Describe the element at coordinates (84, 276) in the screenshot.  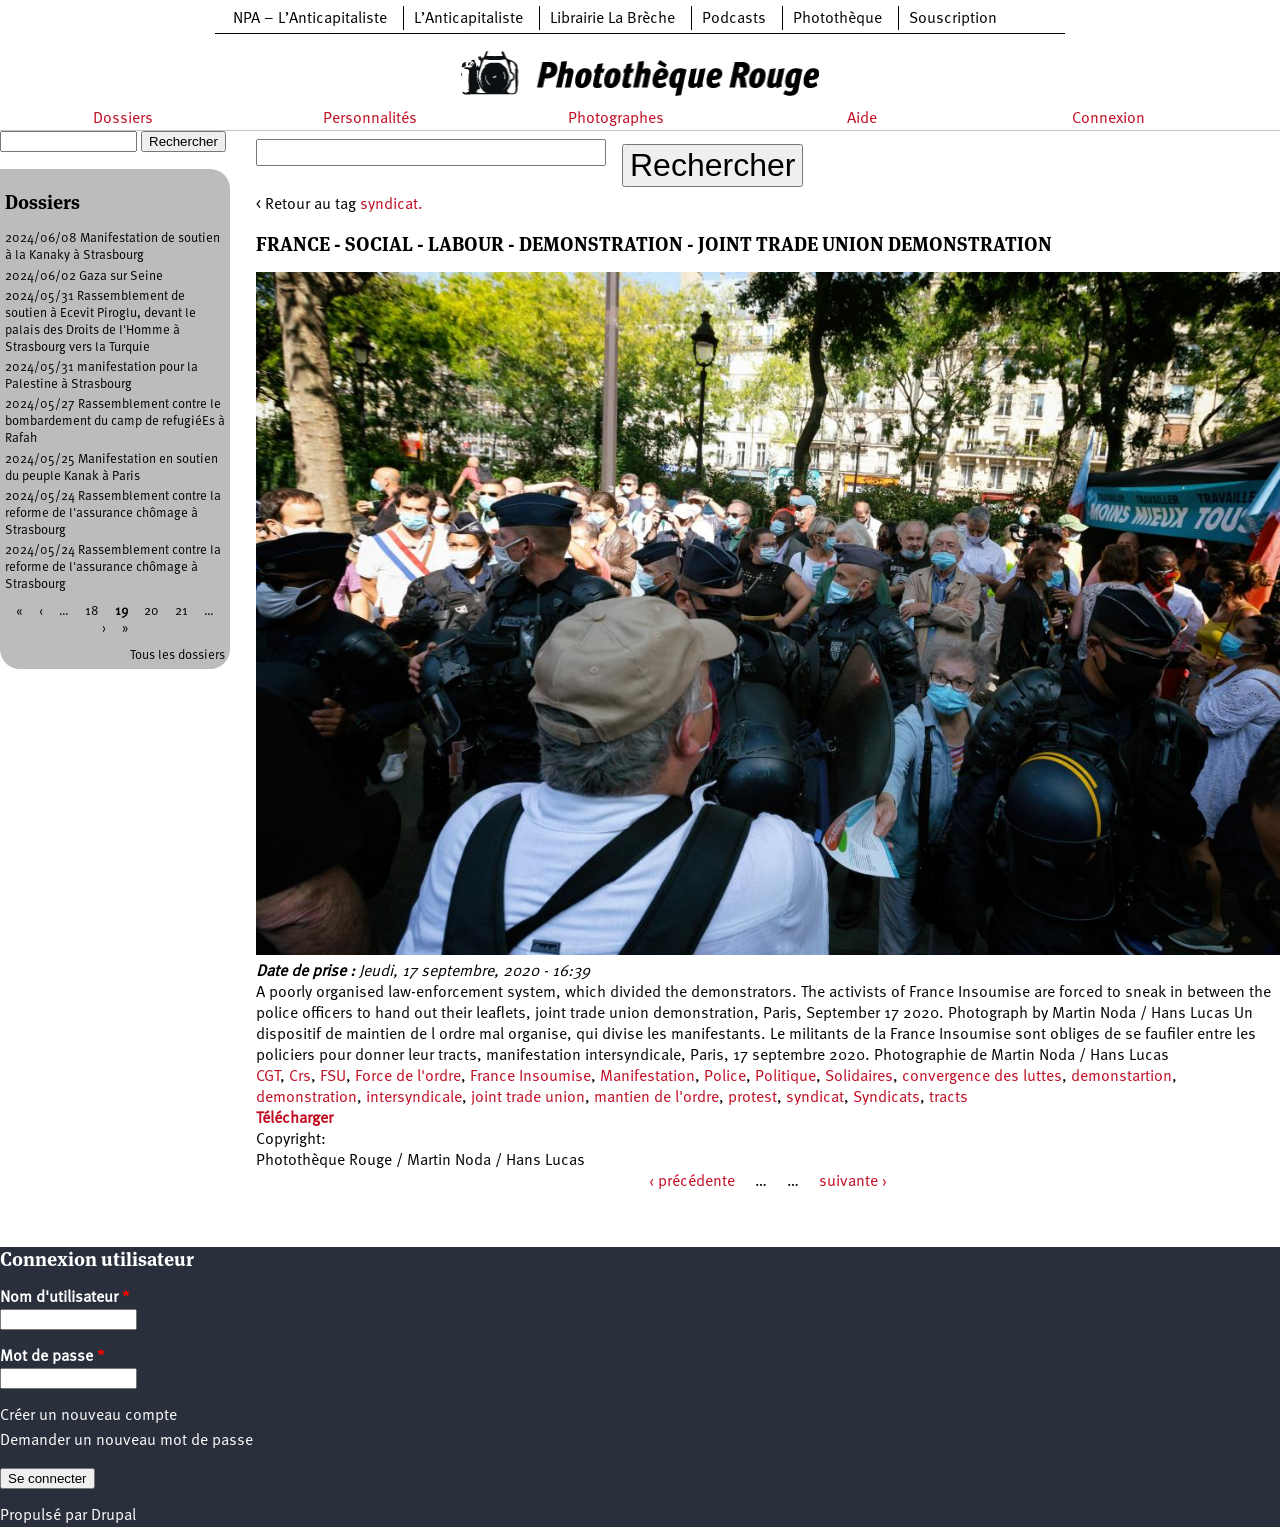
I see `2024/06/02 Gaza sur Seine` at that location.